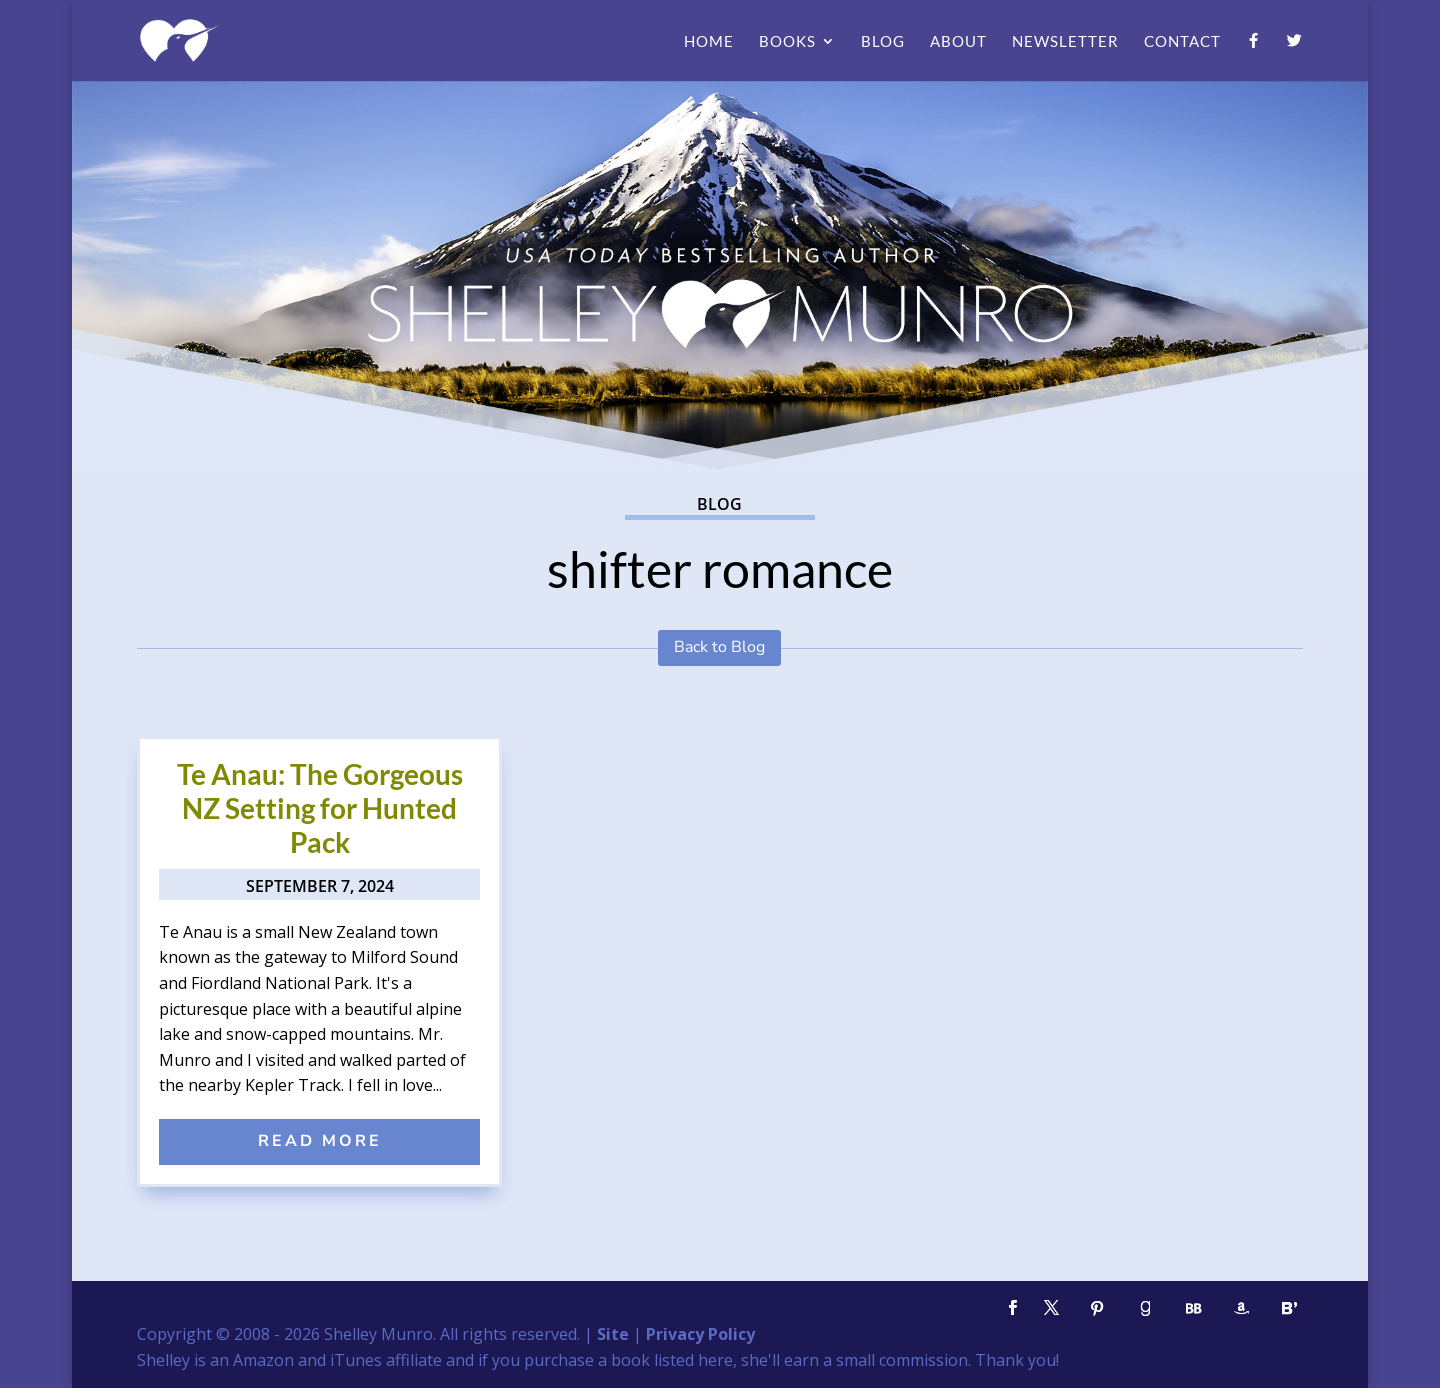 Image resolution: width=1440 pixels, height=1388 pixels. What do you see at coordinates (709, 42) in the screenshot?
I see `Home` at bounding box center [709, 42].